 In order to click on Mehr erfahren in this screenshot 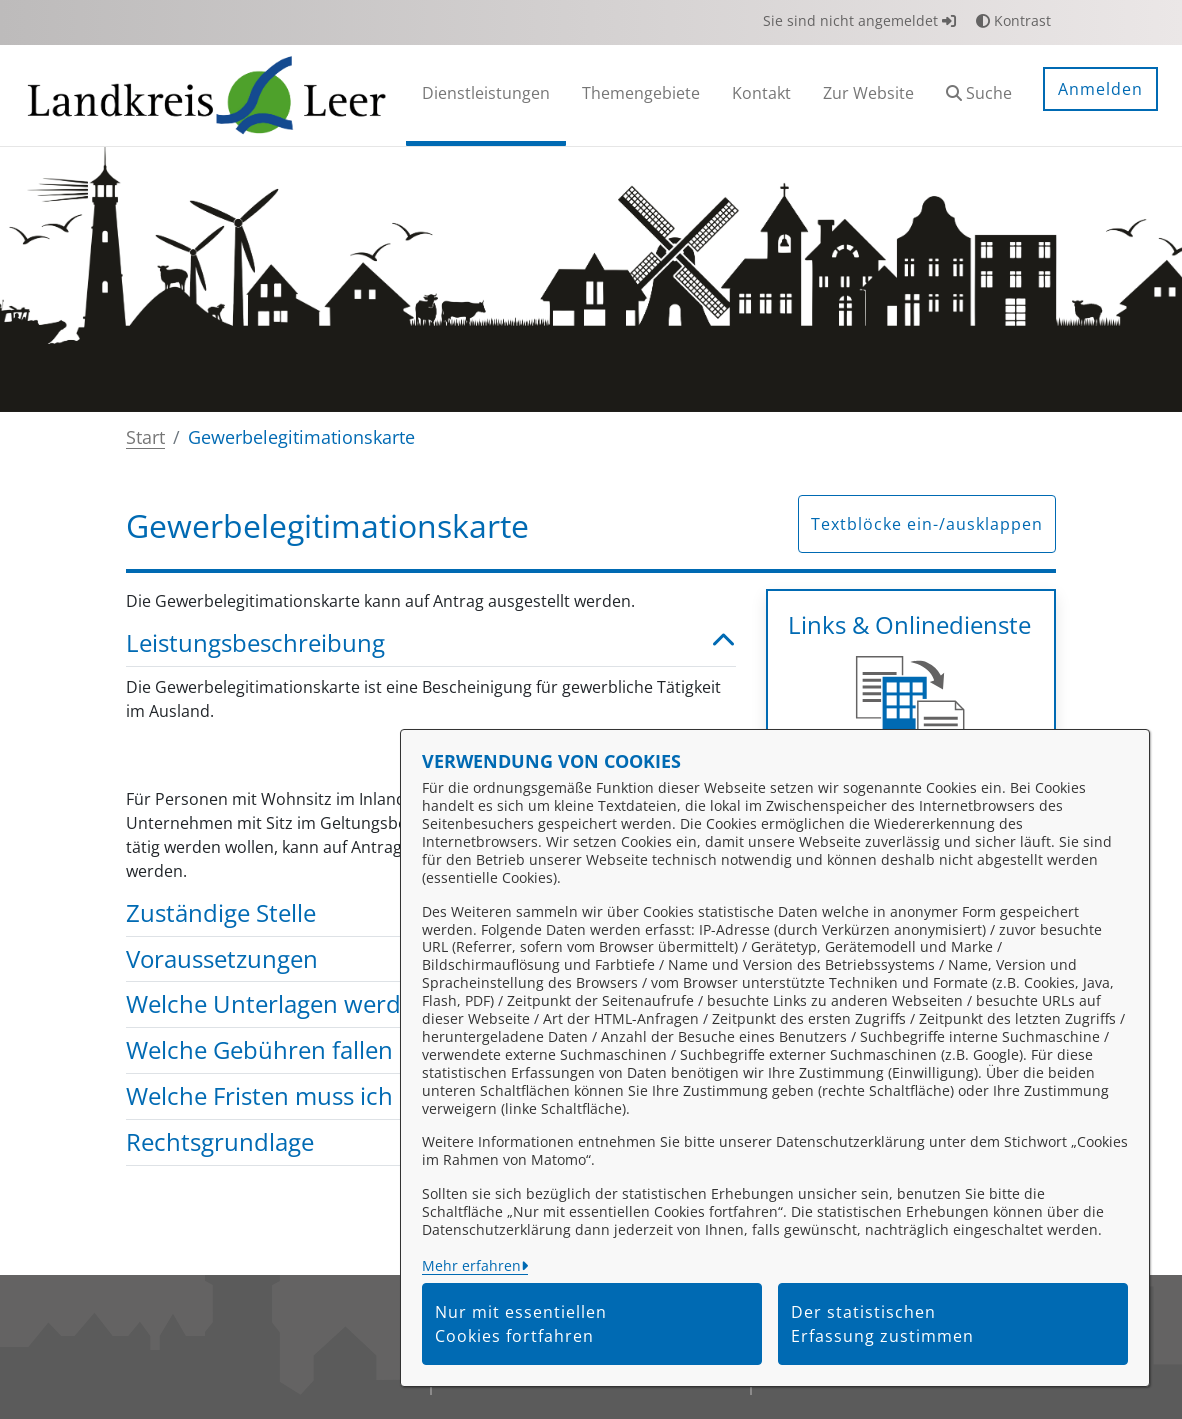, I will do `click(471, 1265)`.